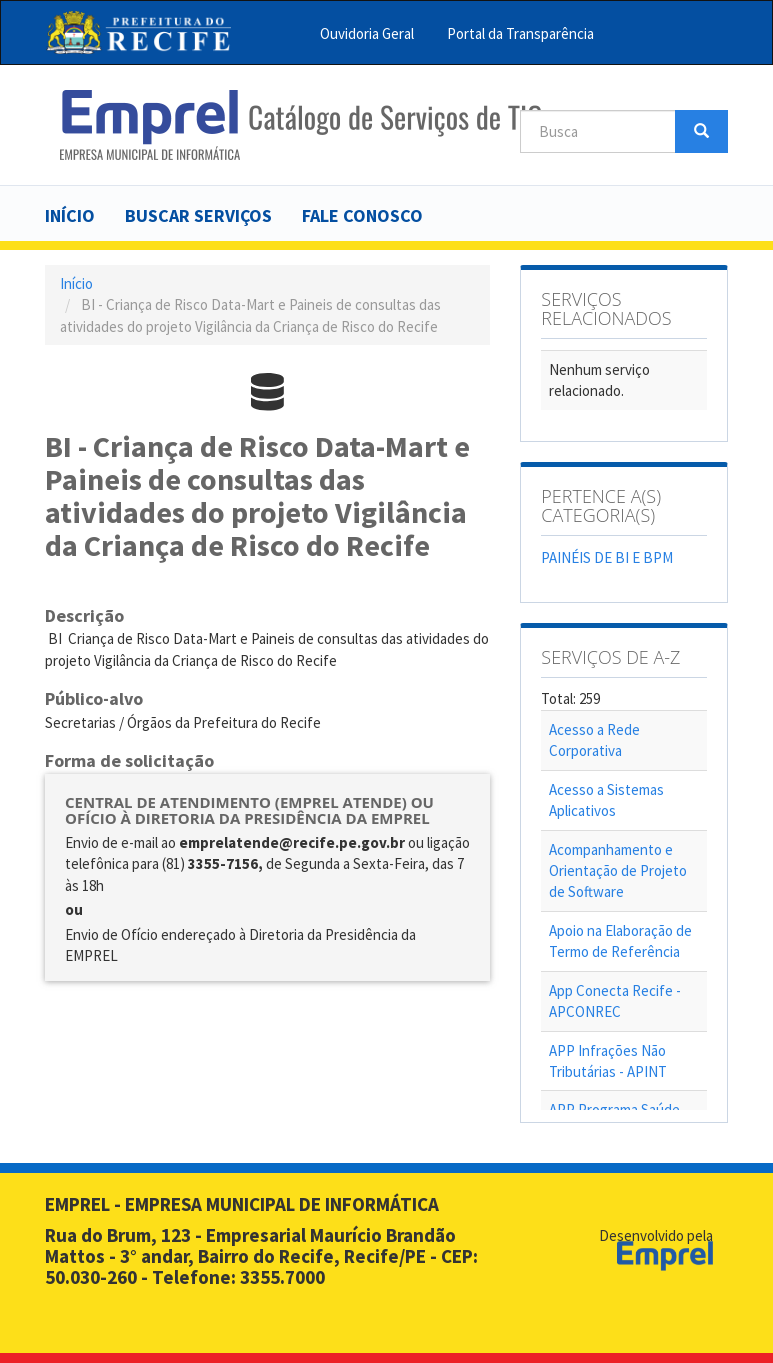 This screenshot has width=773, height=1363. Describe the element at coordinates (607, 557) in the screenshot. I see `PAINÉIS DE BI E BPM` at that location.